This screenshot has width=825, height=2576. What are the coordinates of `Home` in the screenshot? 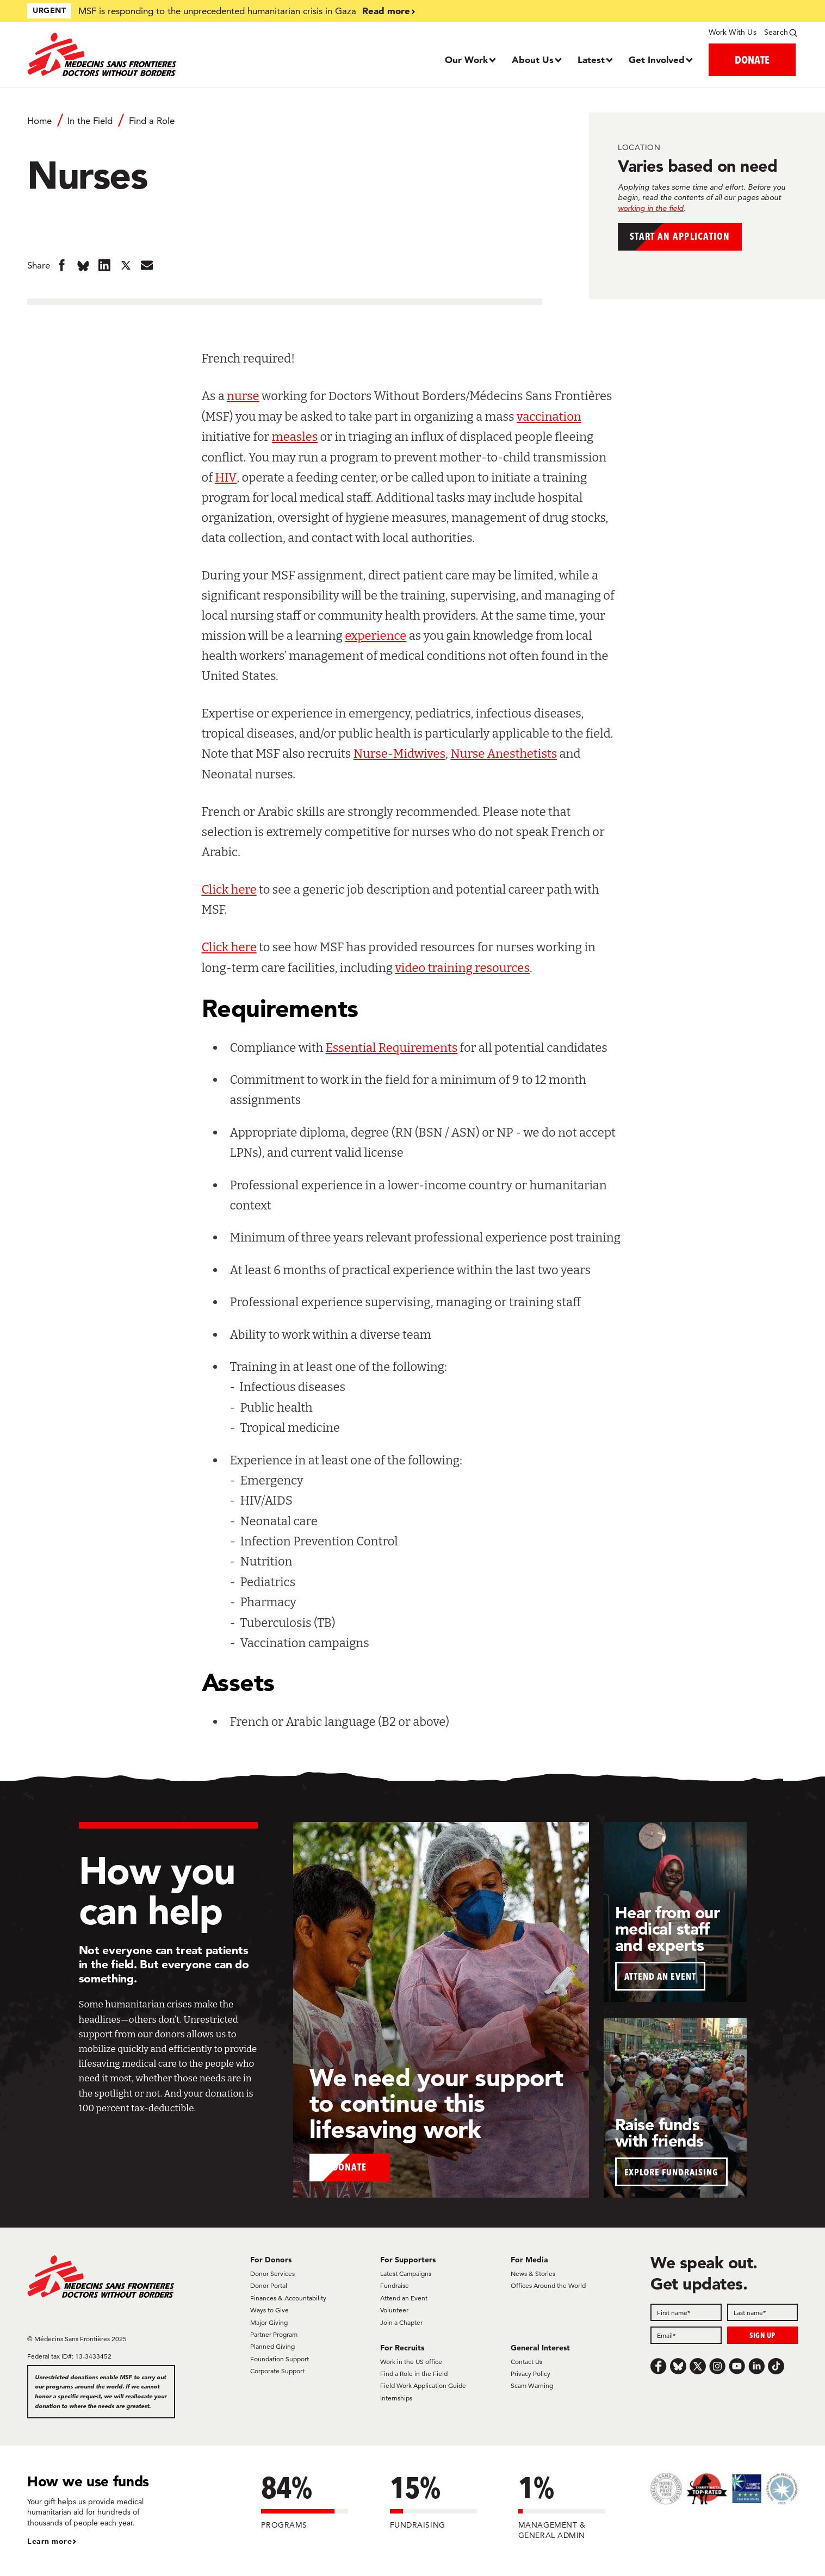 It's located at (39, 120).